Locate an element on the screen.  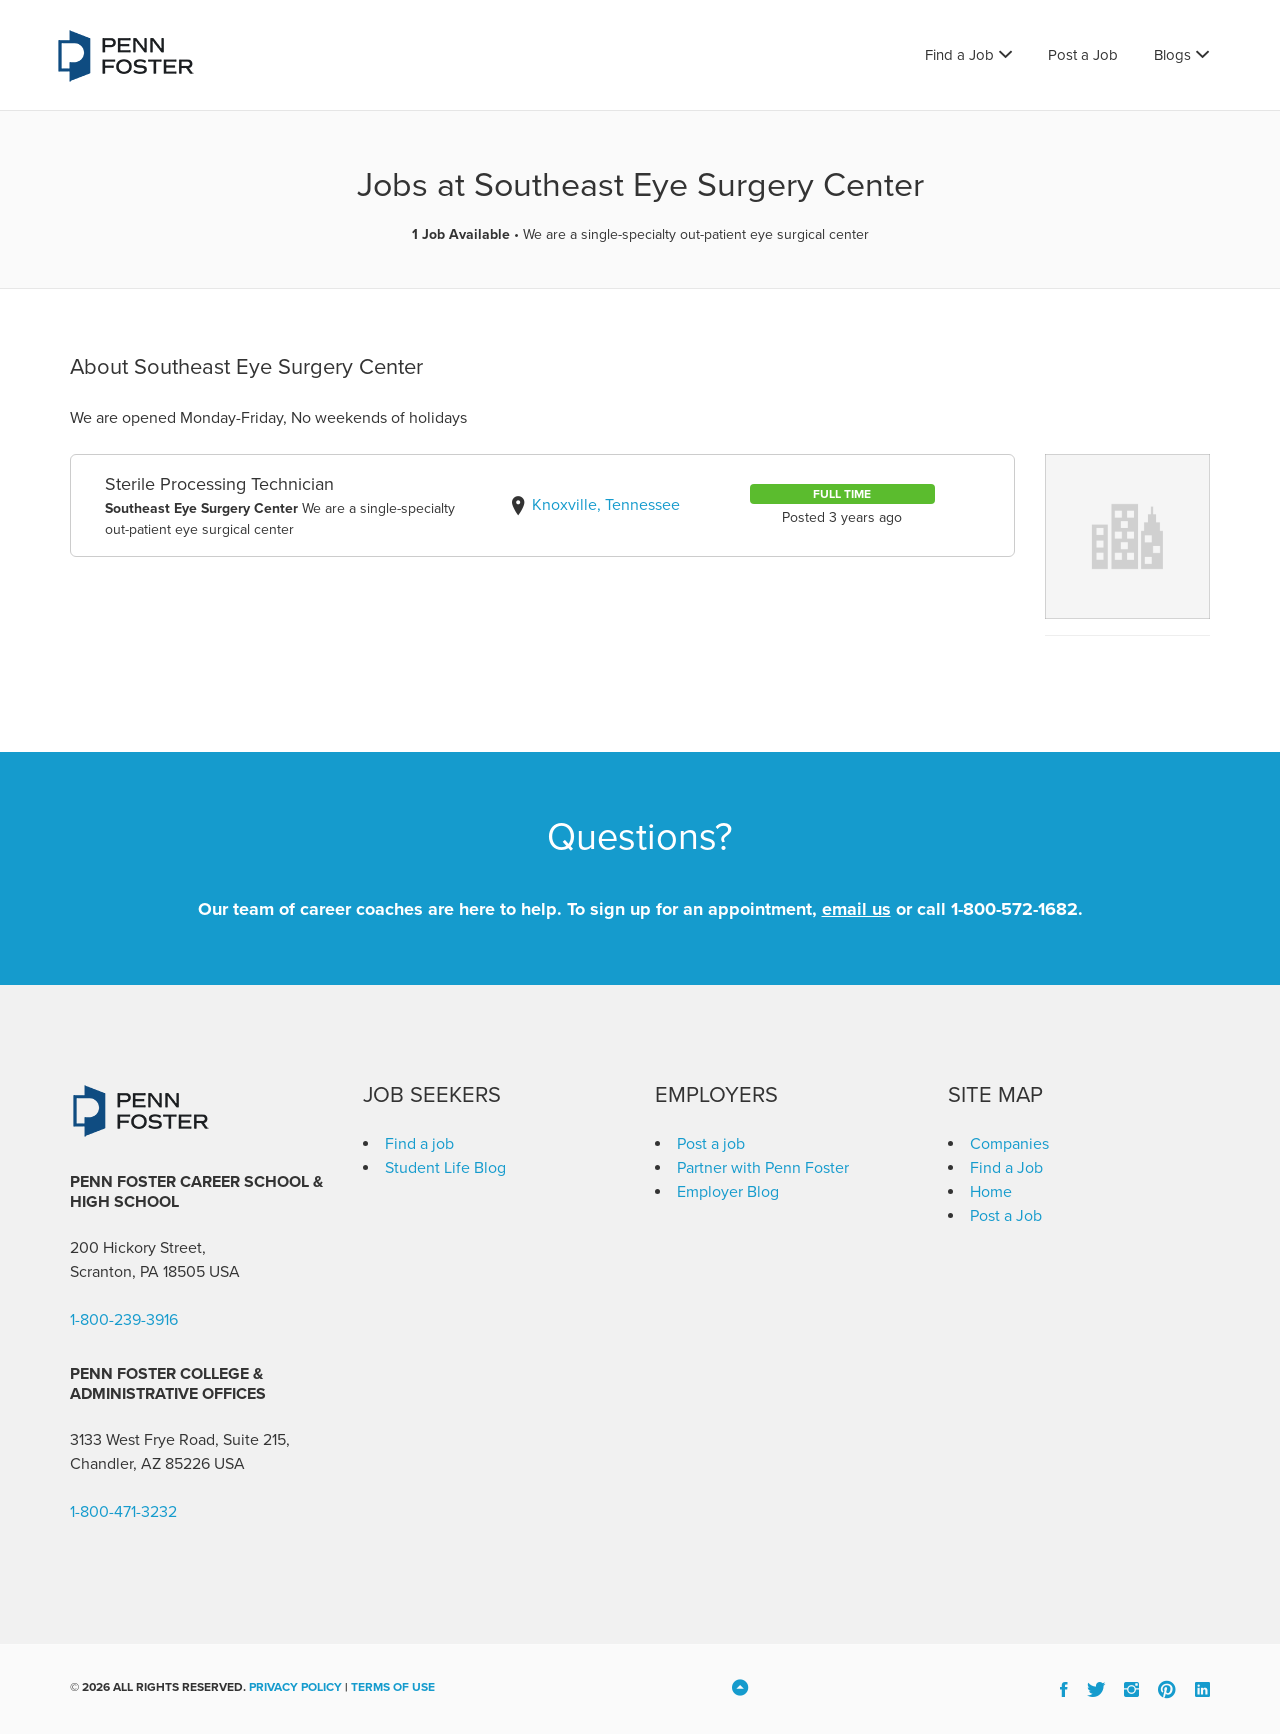
Privacy Policy is located at coordinates (295, 1687).